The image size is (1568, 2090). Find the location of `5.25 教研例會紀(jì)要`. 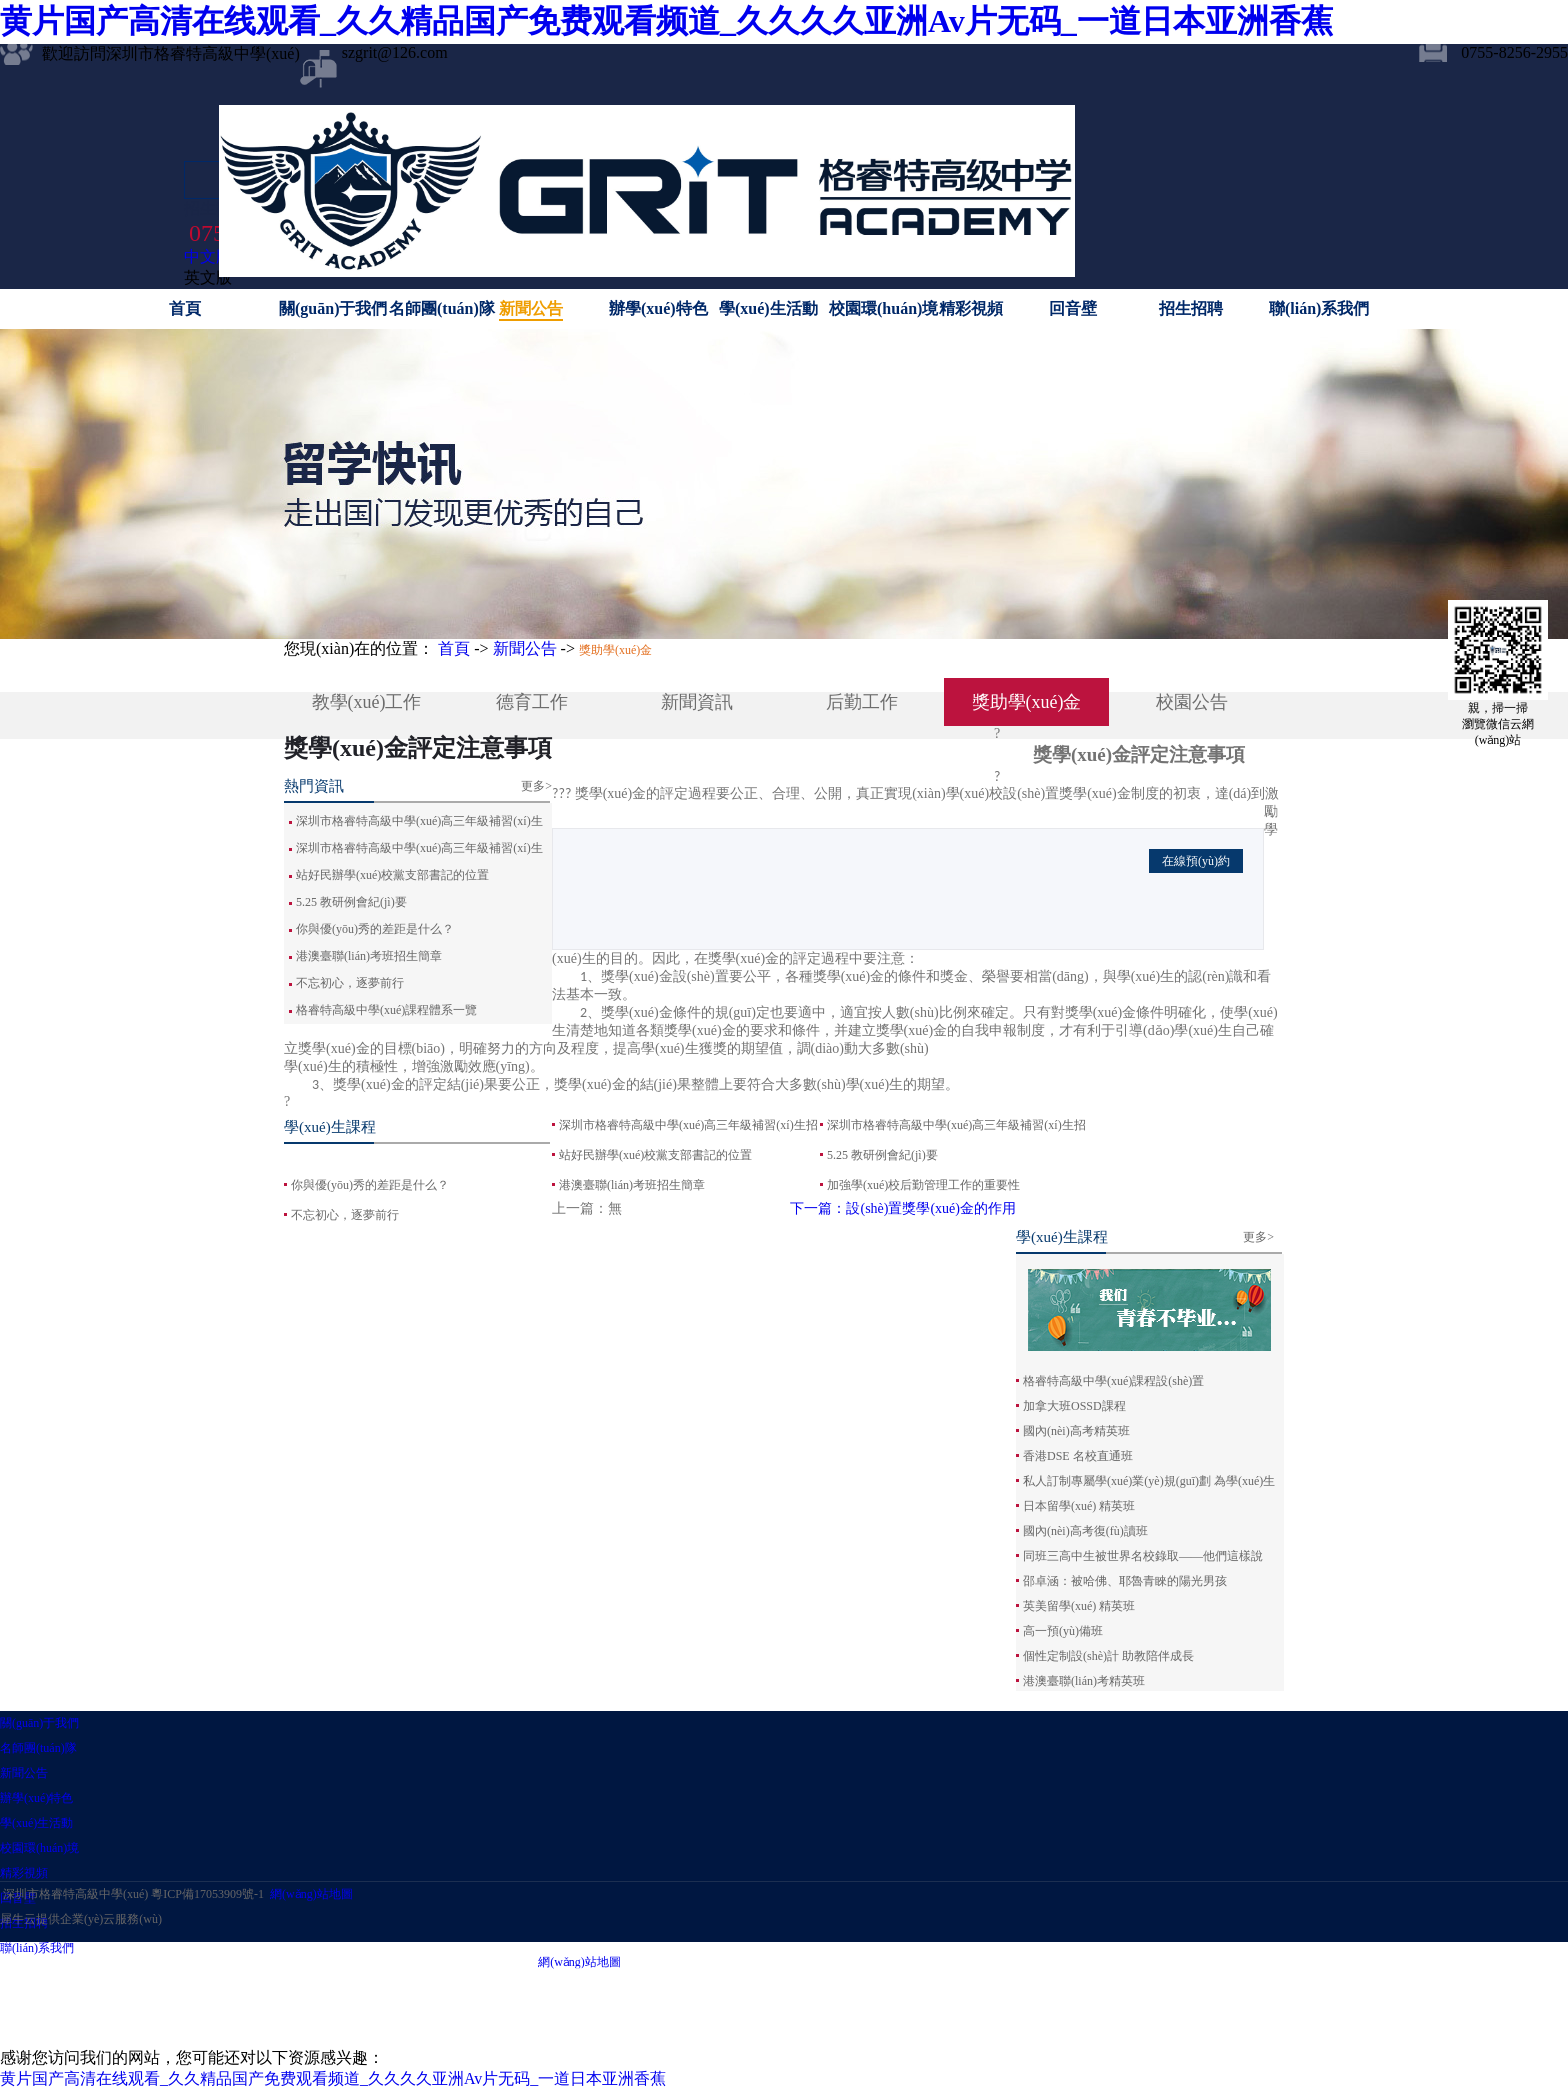

5.25 教研例會紀(jì)要 is located at coordinates (351, 902).